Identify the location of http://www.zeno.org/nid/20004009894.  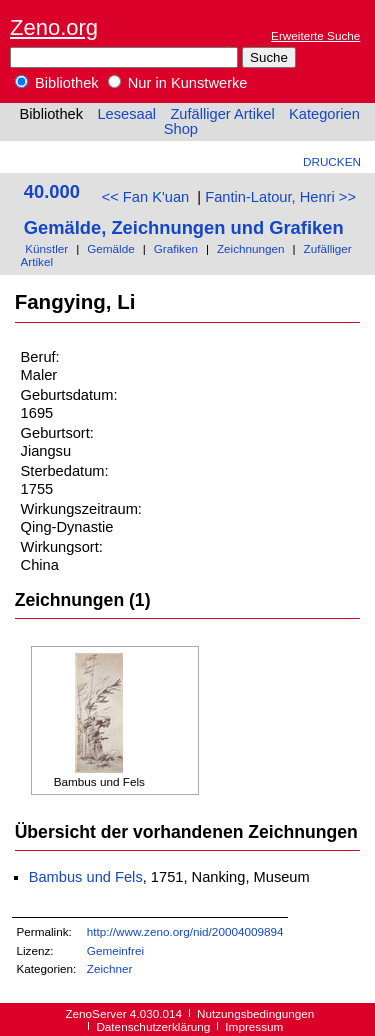
(185, 931).